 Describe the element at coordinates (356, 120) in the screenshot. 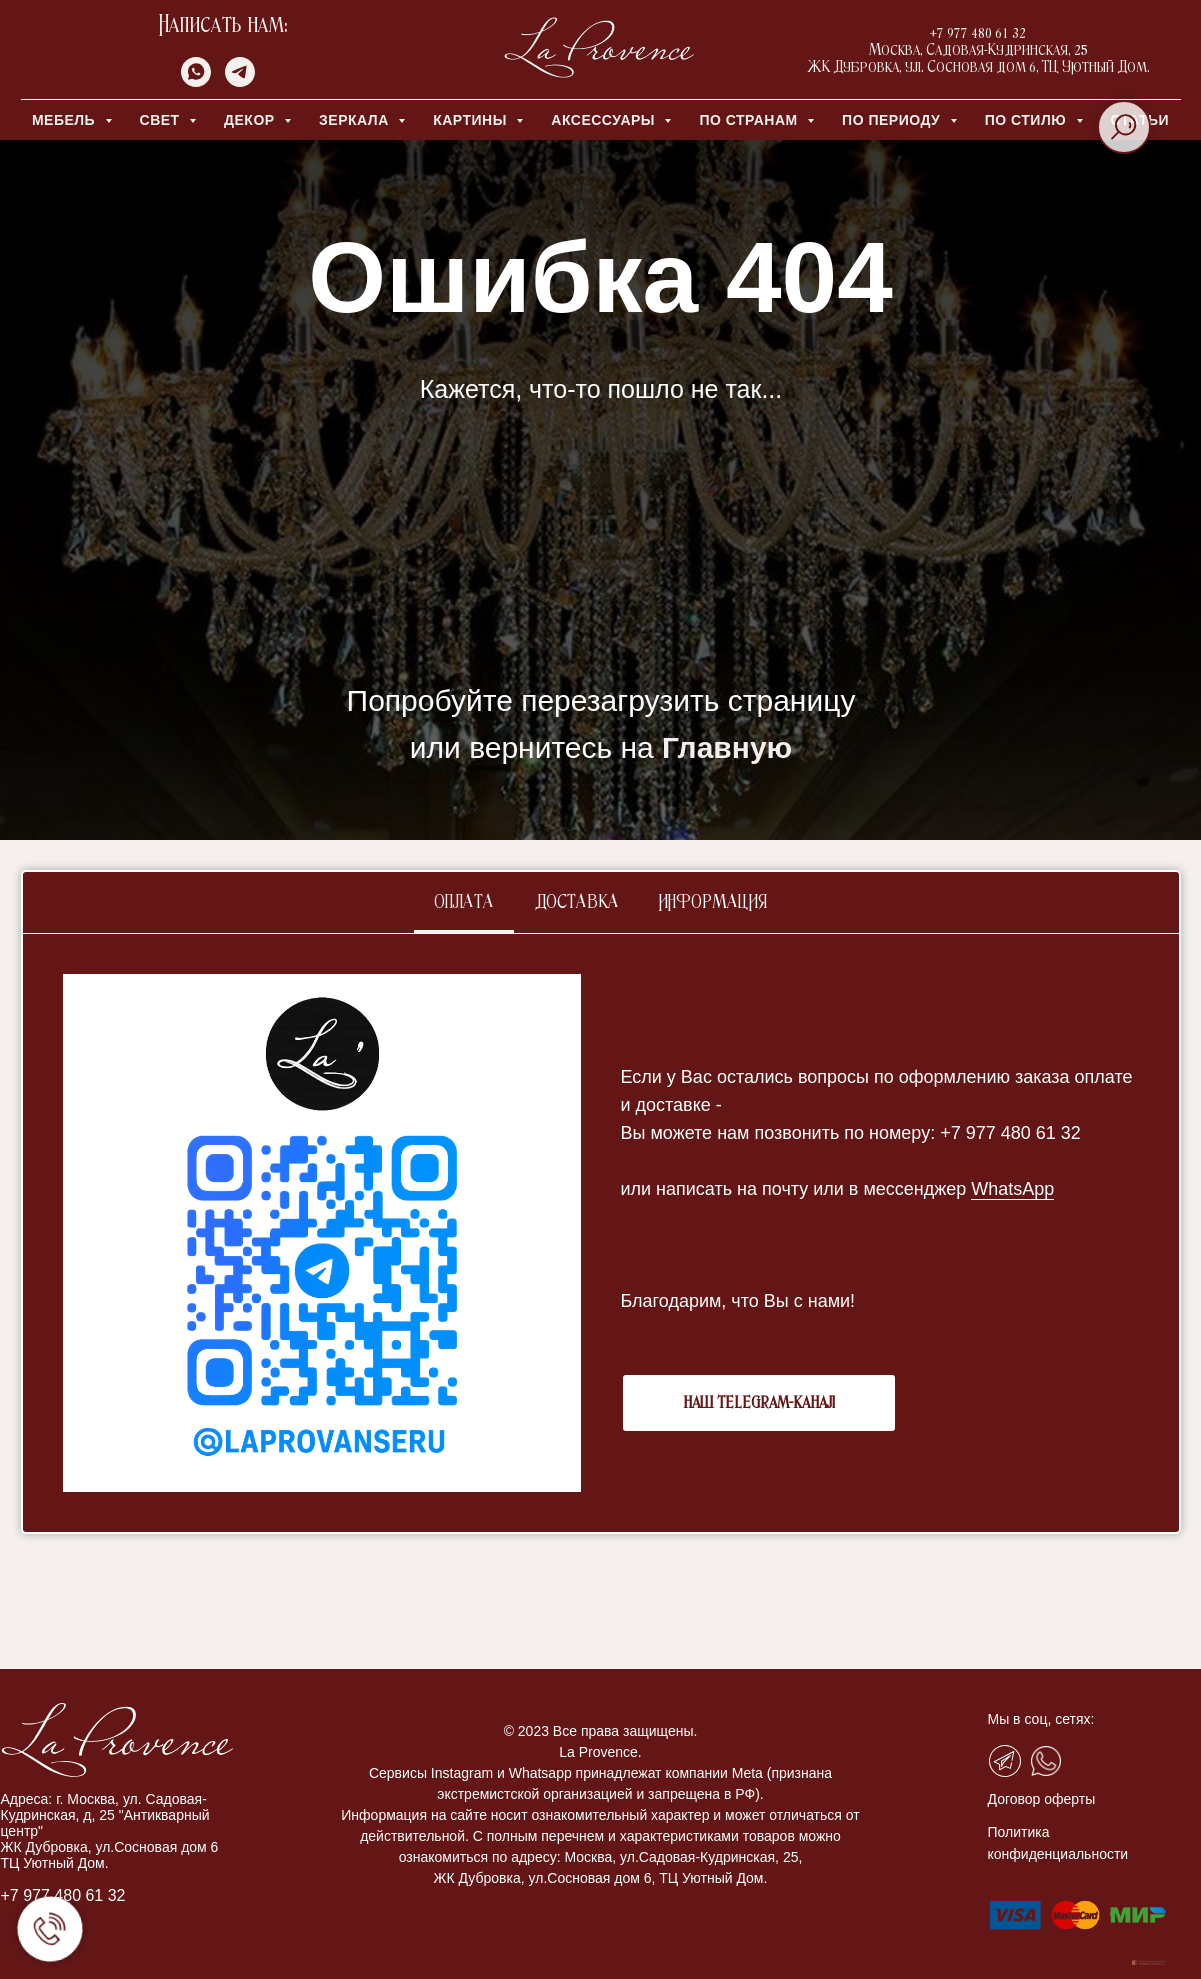

I see `ЗЕРКАЛА` at that location.